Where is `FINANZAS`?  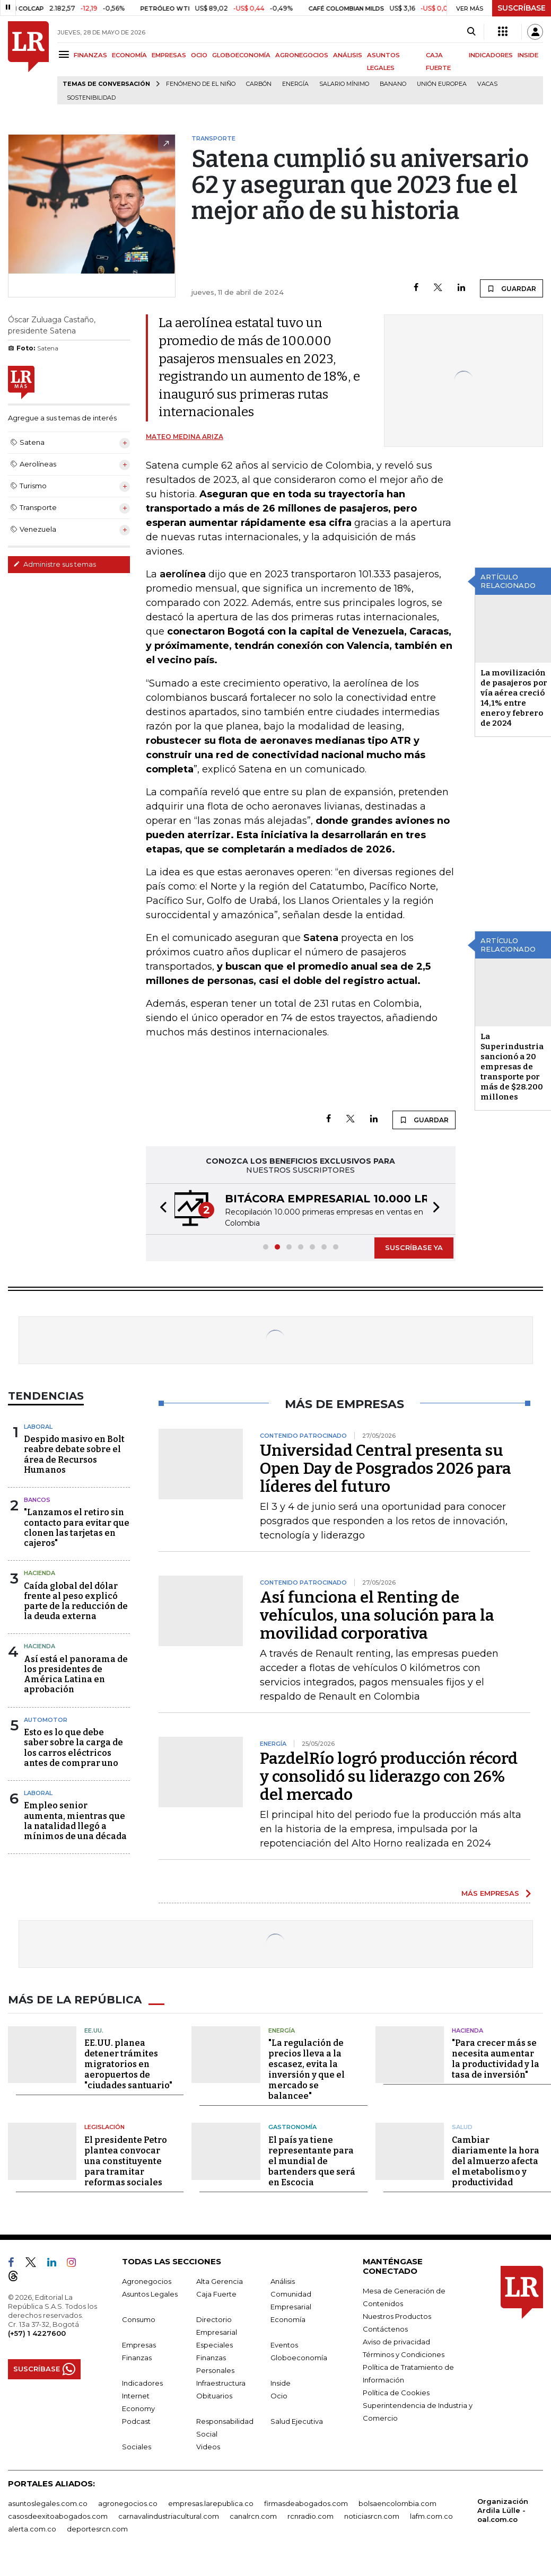
FINANZAS is located at coordinates (90, 55).